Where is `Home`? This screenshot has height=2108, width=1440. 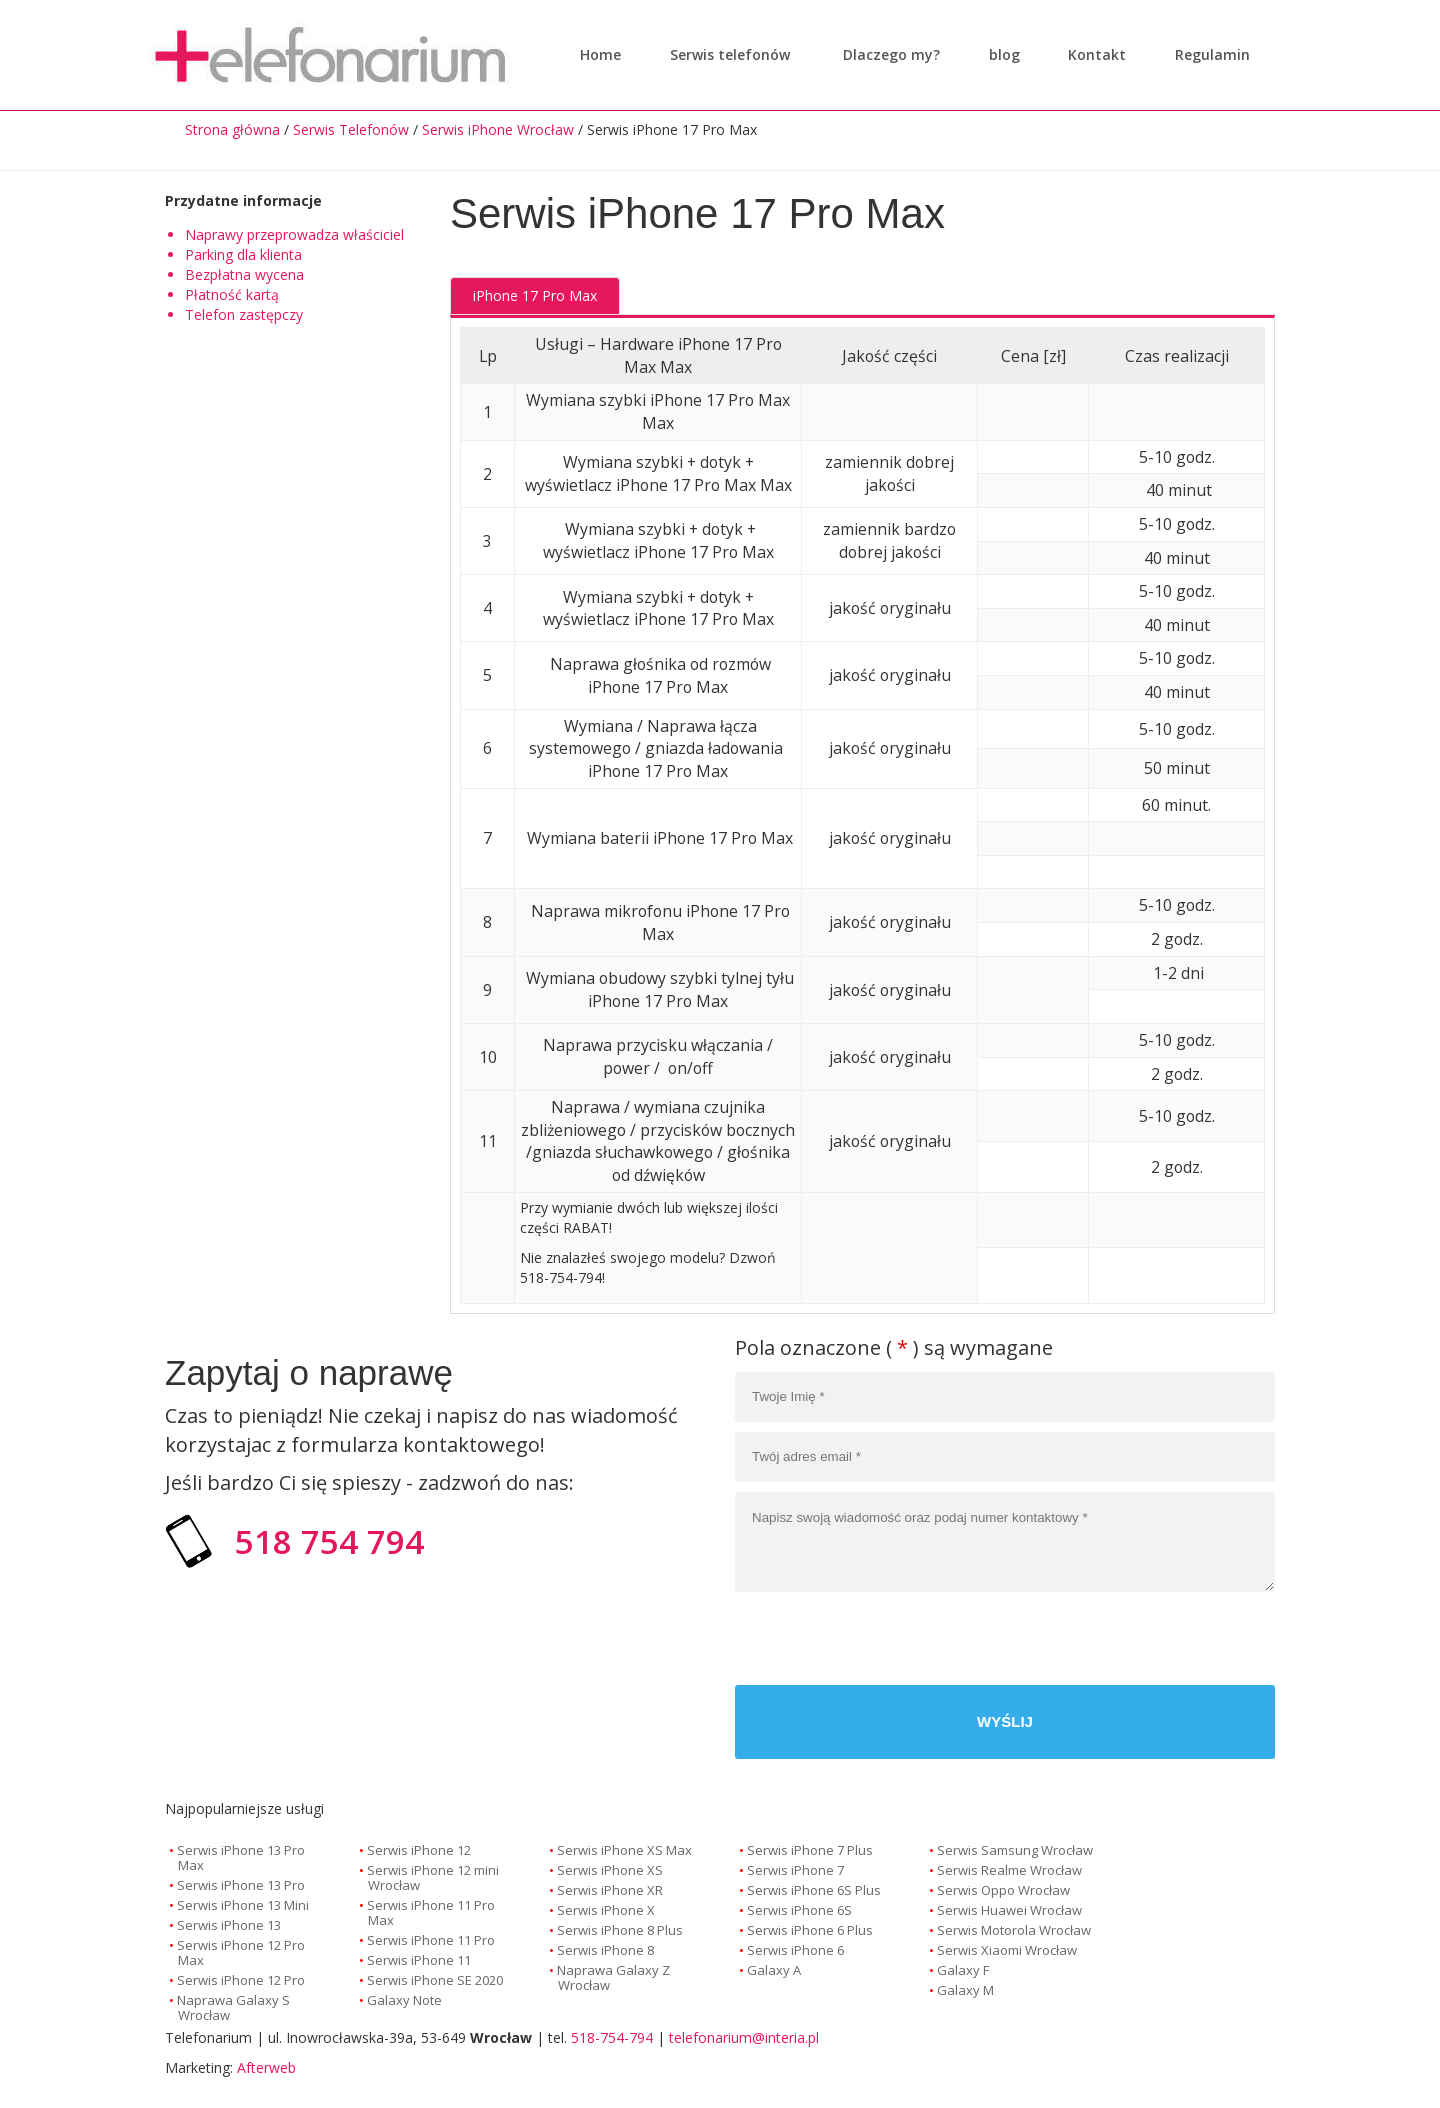 Home is located at coordinates (600, 54).